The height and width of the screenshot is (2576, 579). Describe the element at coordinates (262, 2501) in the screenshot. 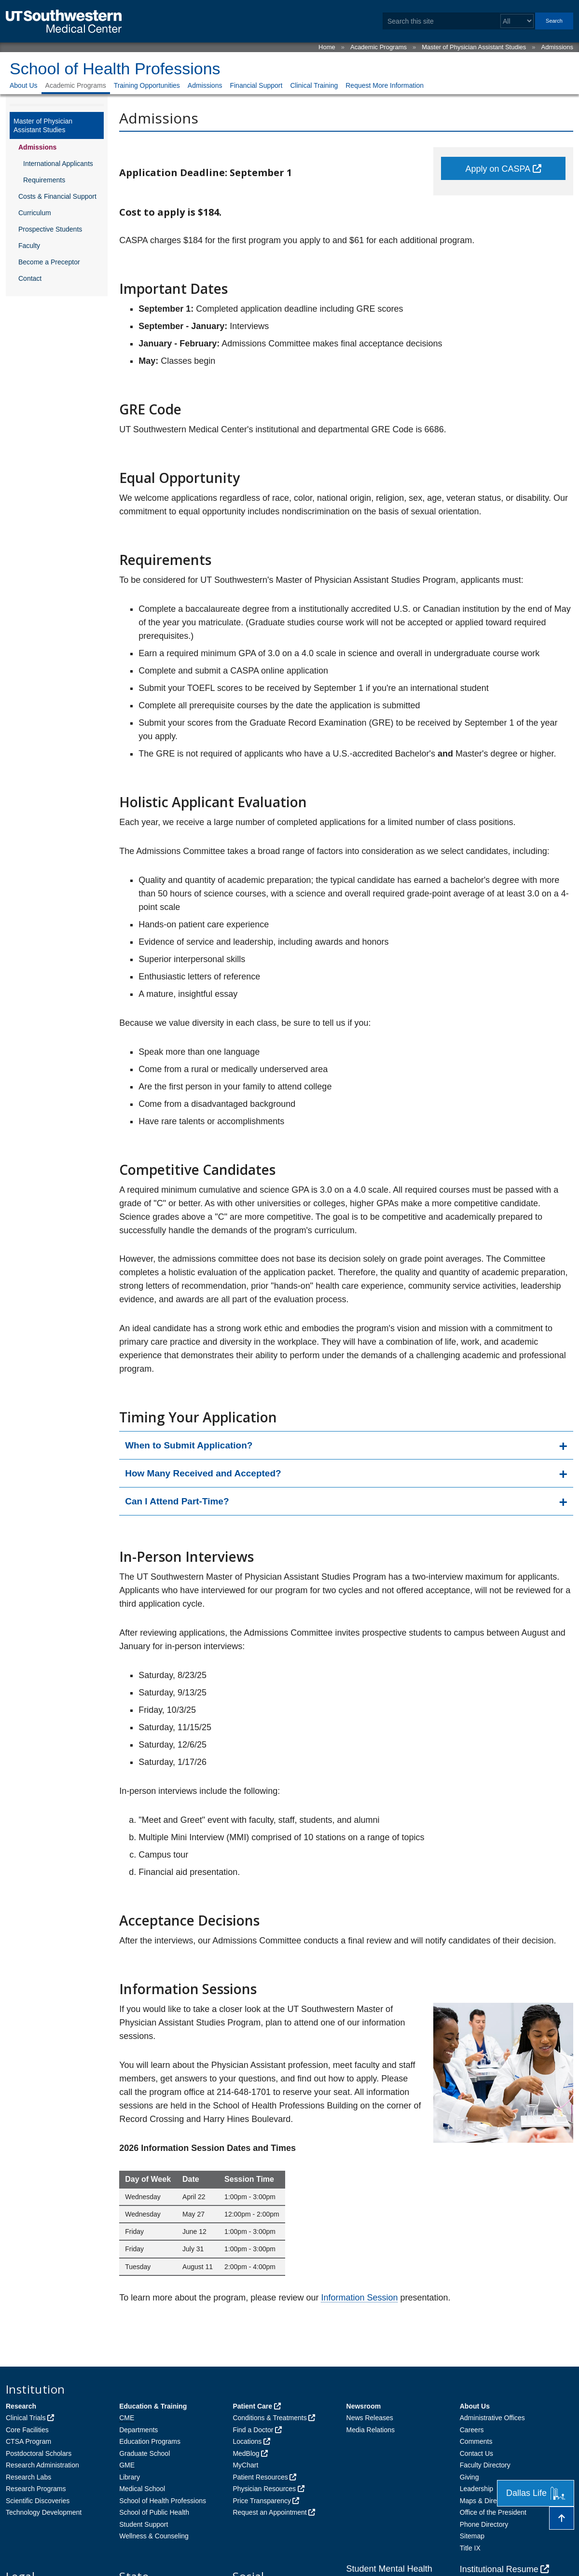

I see `Price Transparency` at that location.